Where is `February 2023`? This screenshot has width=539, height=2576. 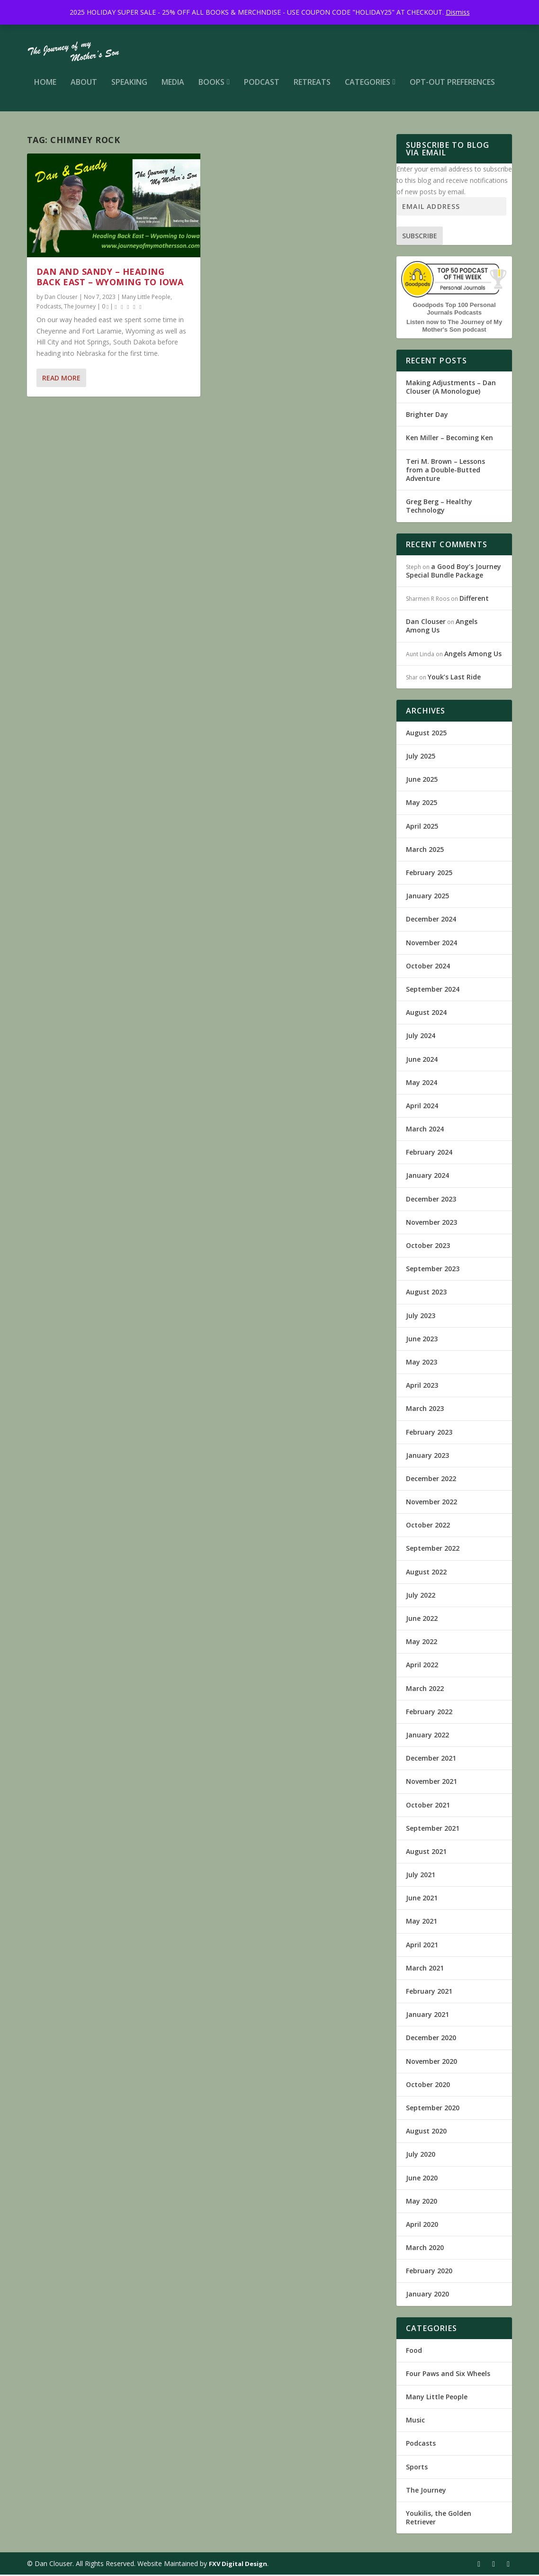
February 2023 is located at coordinates (429, 1433).